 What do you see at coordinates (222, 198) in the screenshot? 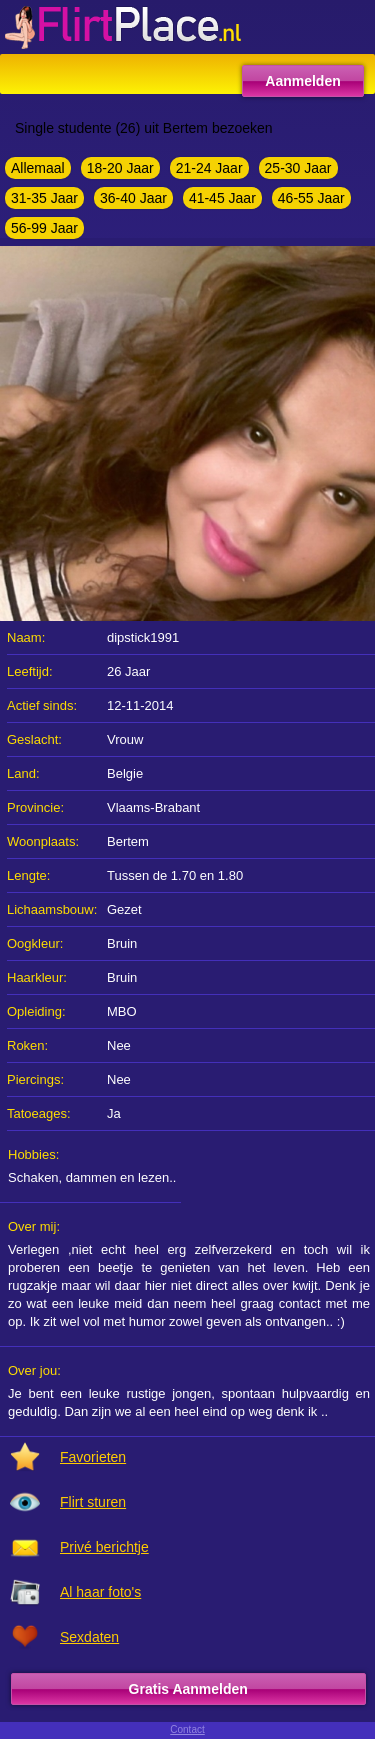
I see `41-45 Jaar` at bounding box center [222, 198].